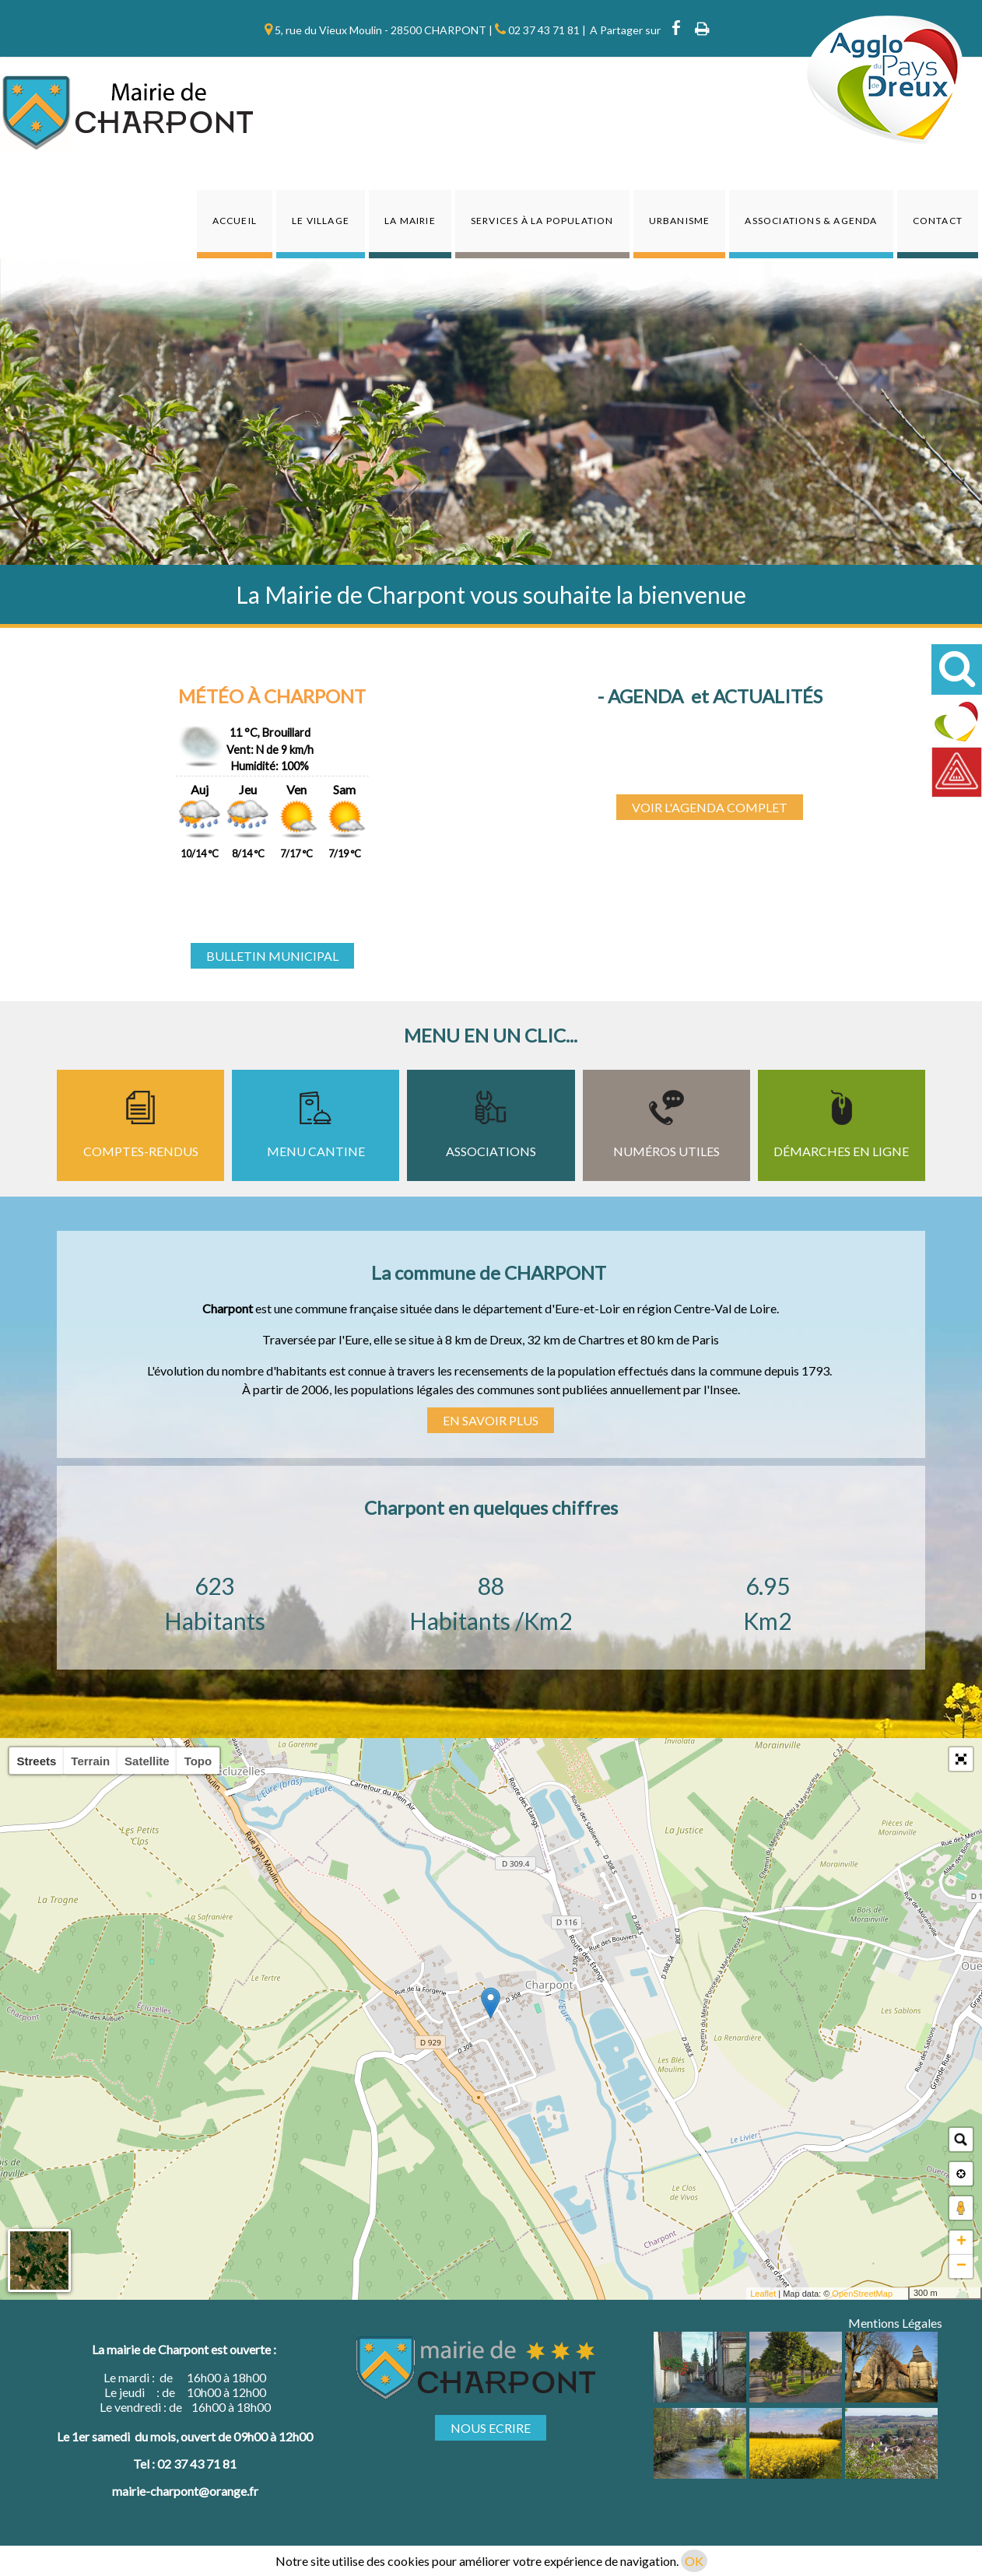 This screenshot has width=982, height=2576. What do you see at coordinates (700, 2397) in the screenshot?
I see `[Agrandissement de l'image]` at bounding box center [700, 2397].